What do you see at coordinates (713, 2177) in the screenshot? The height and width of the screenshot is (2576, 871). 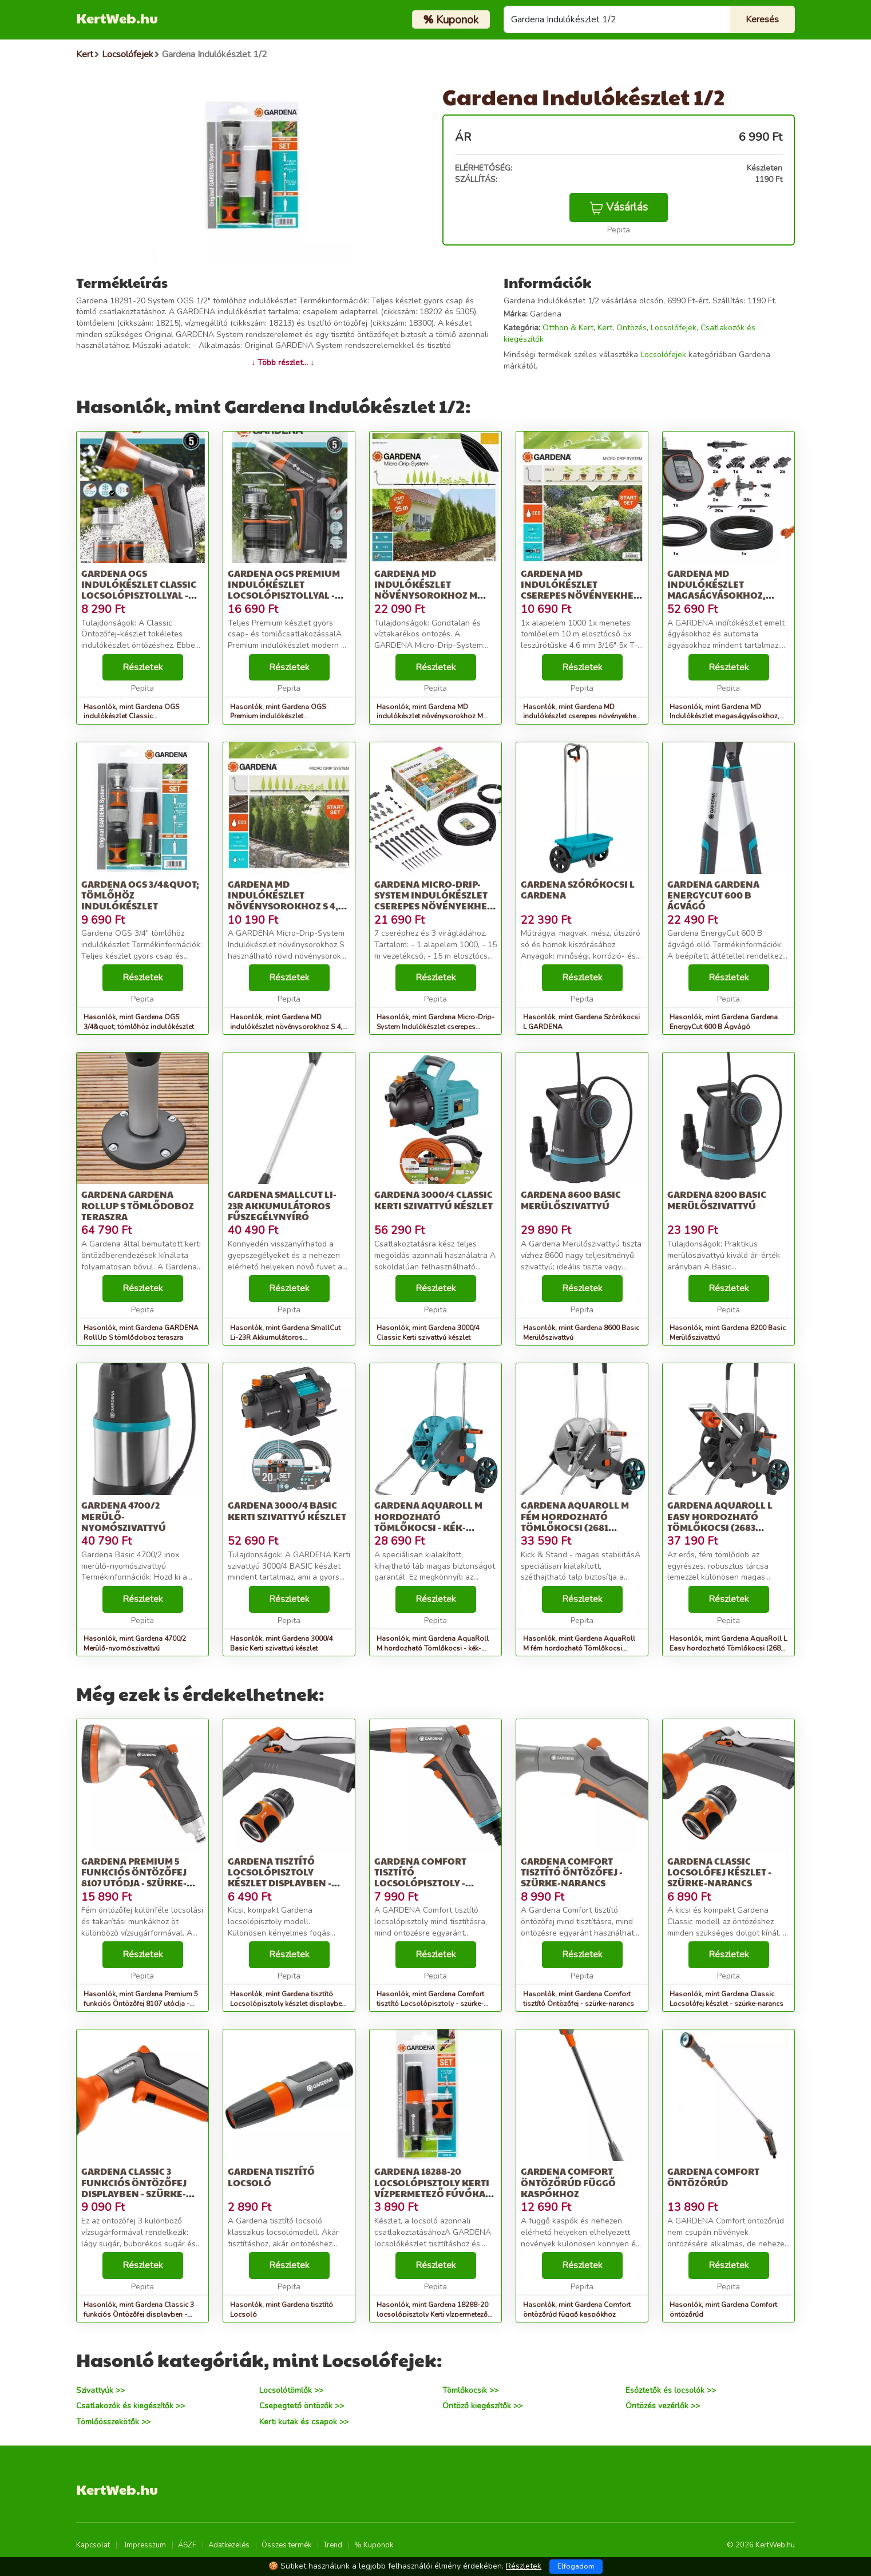 I see `Gardena Comfort öntözőrúd` at bounding box center [713, 2177].